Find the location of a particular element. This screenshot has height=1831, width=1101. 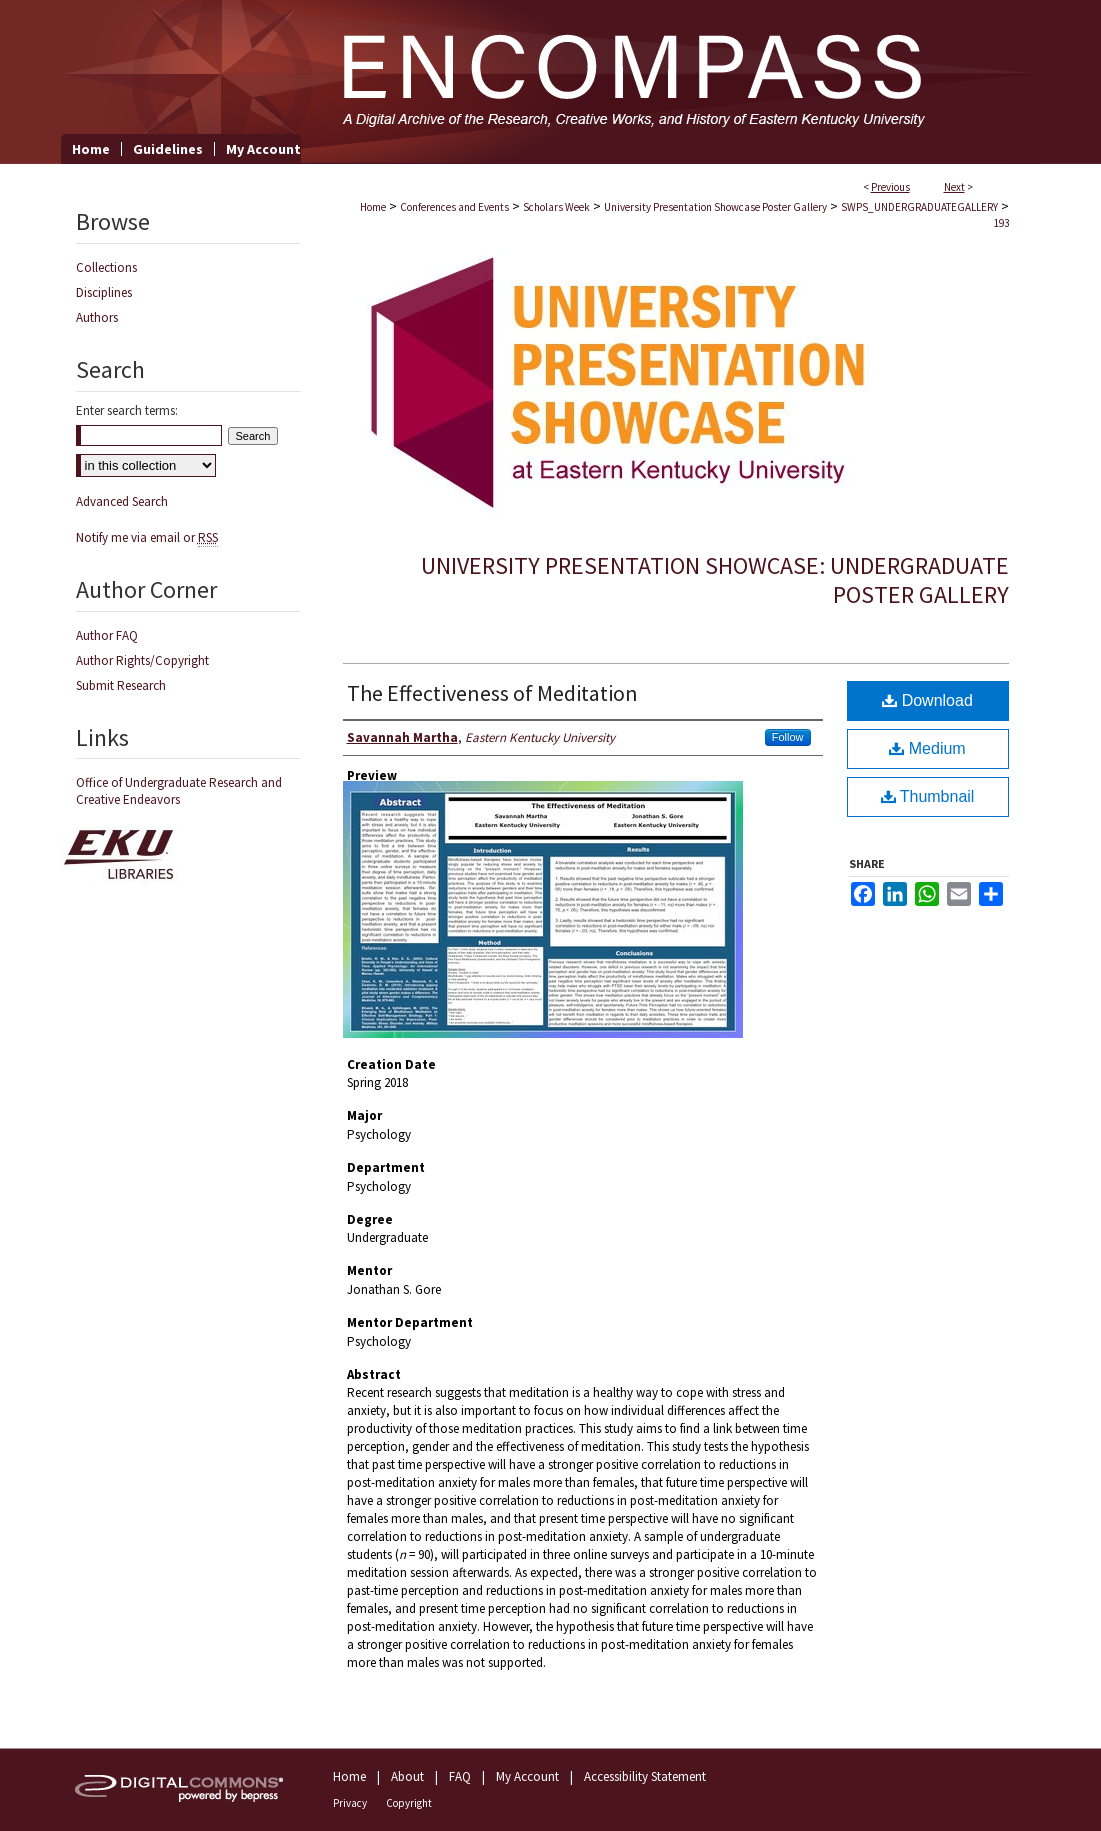

Author FAQ is located at coordinates (107, 635).